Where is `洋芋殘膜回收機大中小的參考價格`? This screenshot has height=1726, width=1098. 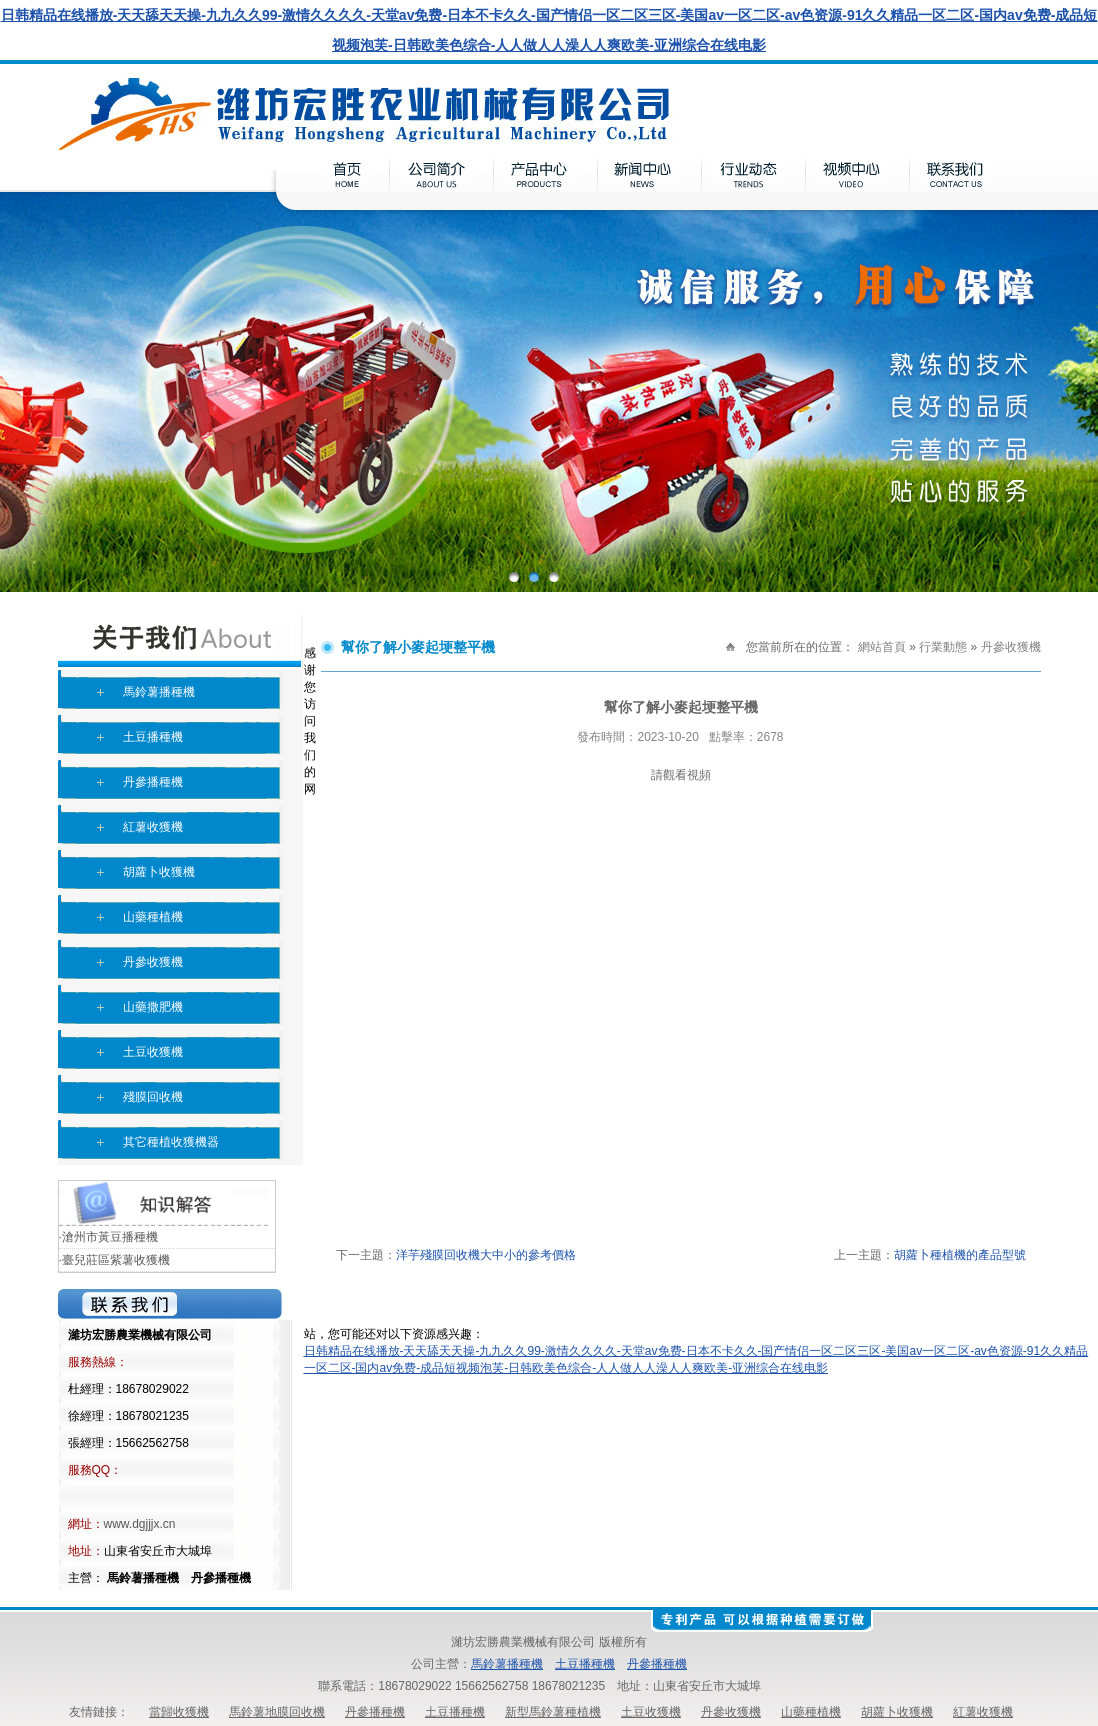 洋芋殘膜回收機大中小的參考價格 is located at coordinates (486, 1255).